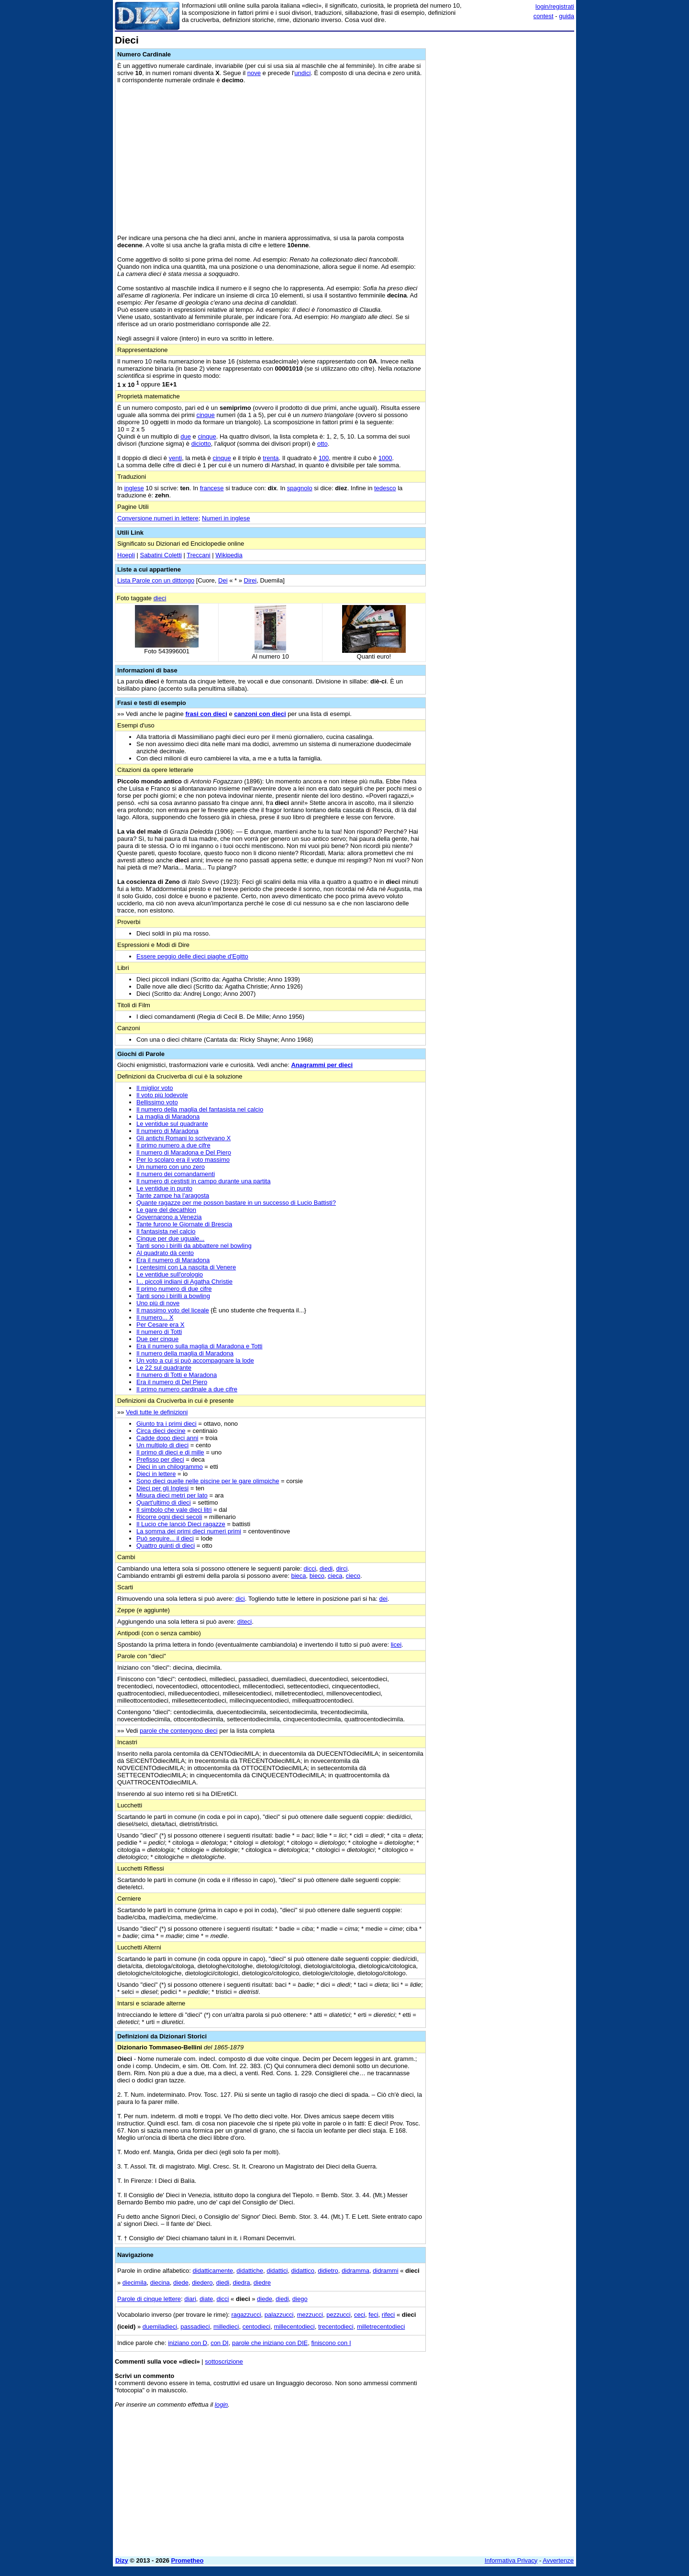 The width and height of the screenshot is (689, 2576). I want to click on Quattro quinti di dieci, so click(165, 1545).